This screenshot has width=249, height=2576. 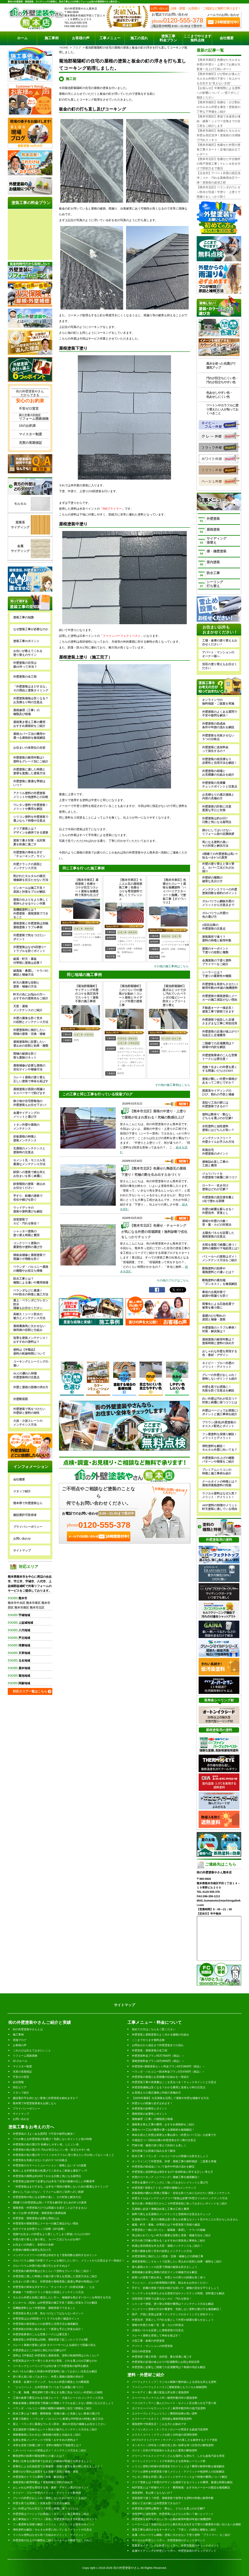 I want to click on 外壁塗装料金プラン65万7800円（税込）～, so click(x=158, y=2055).